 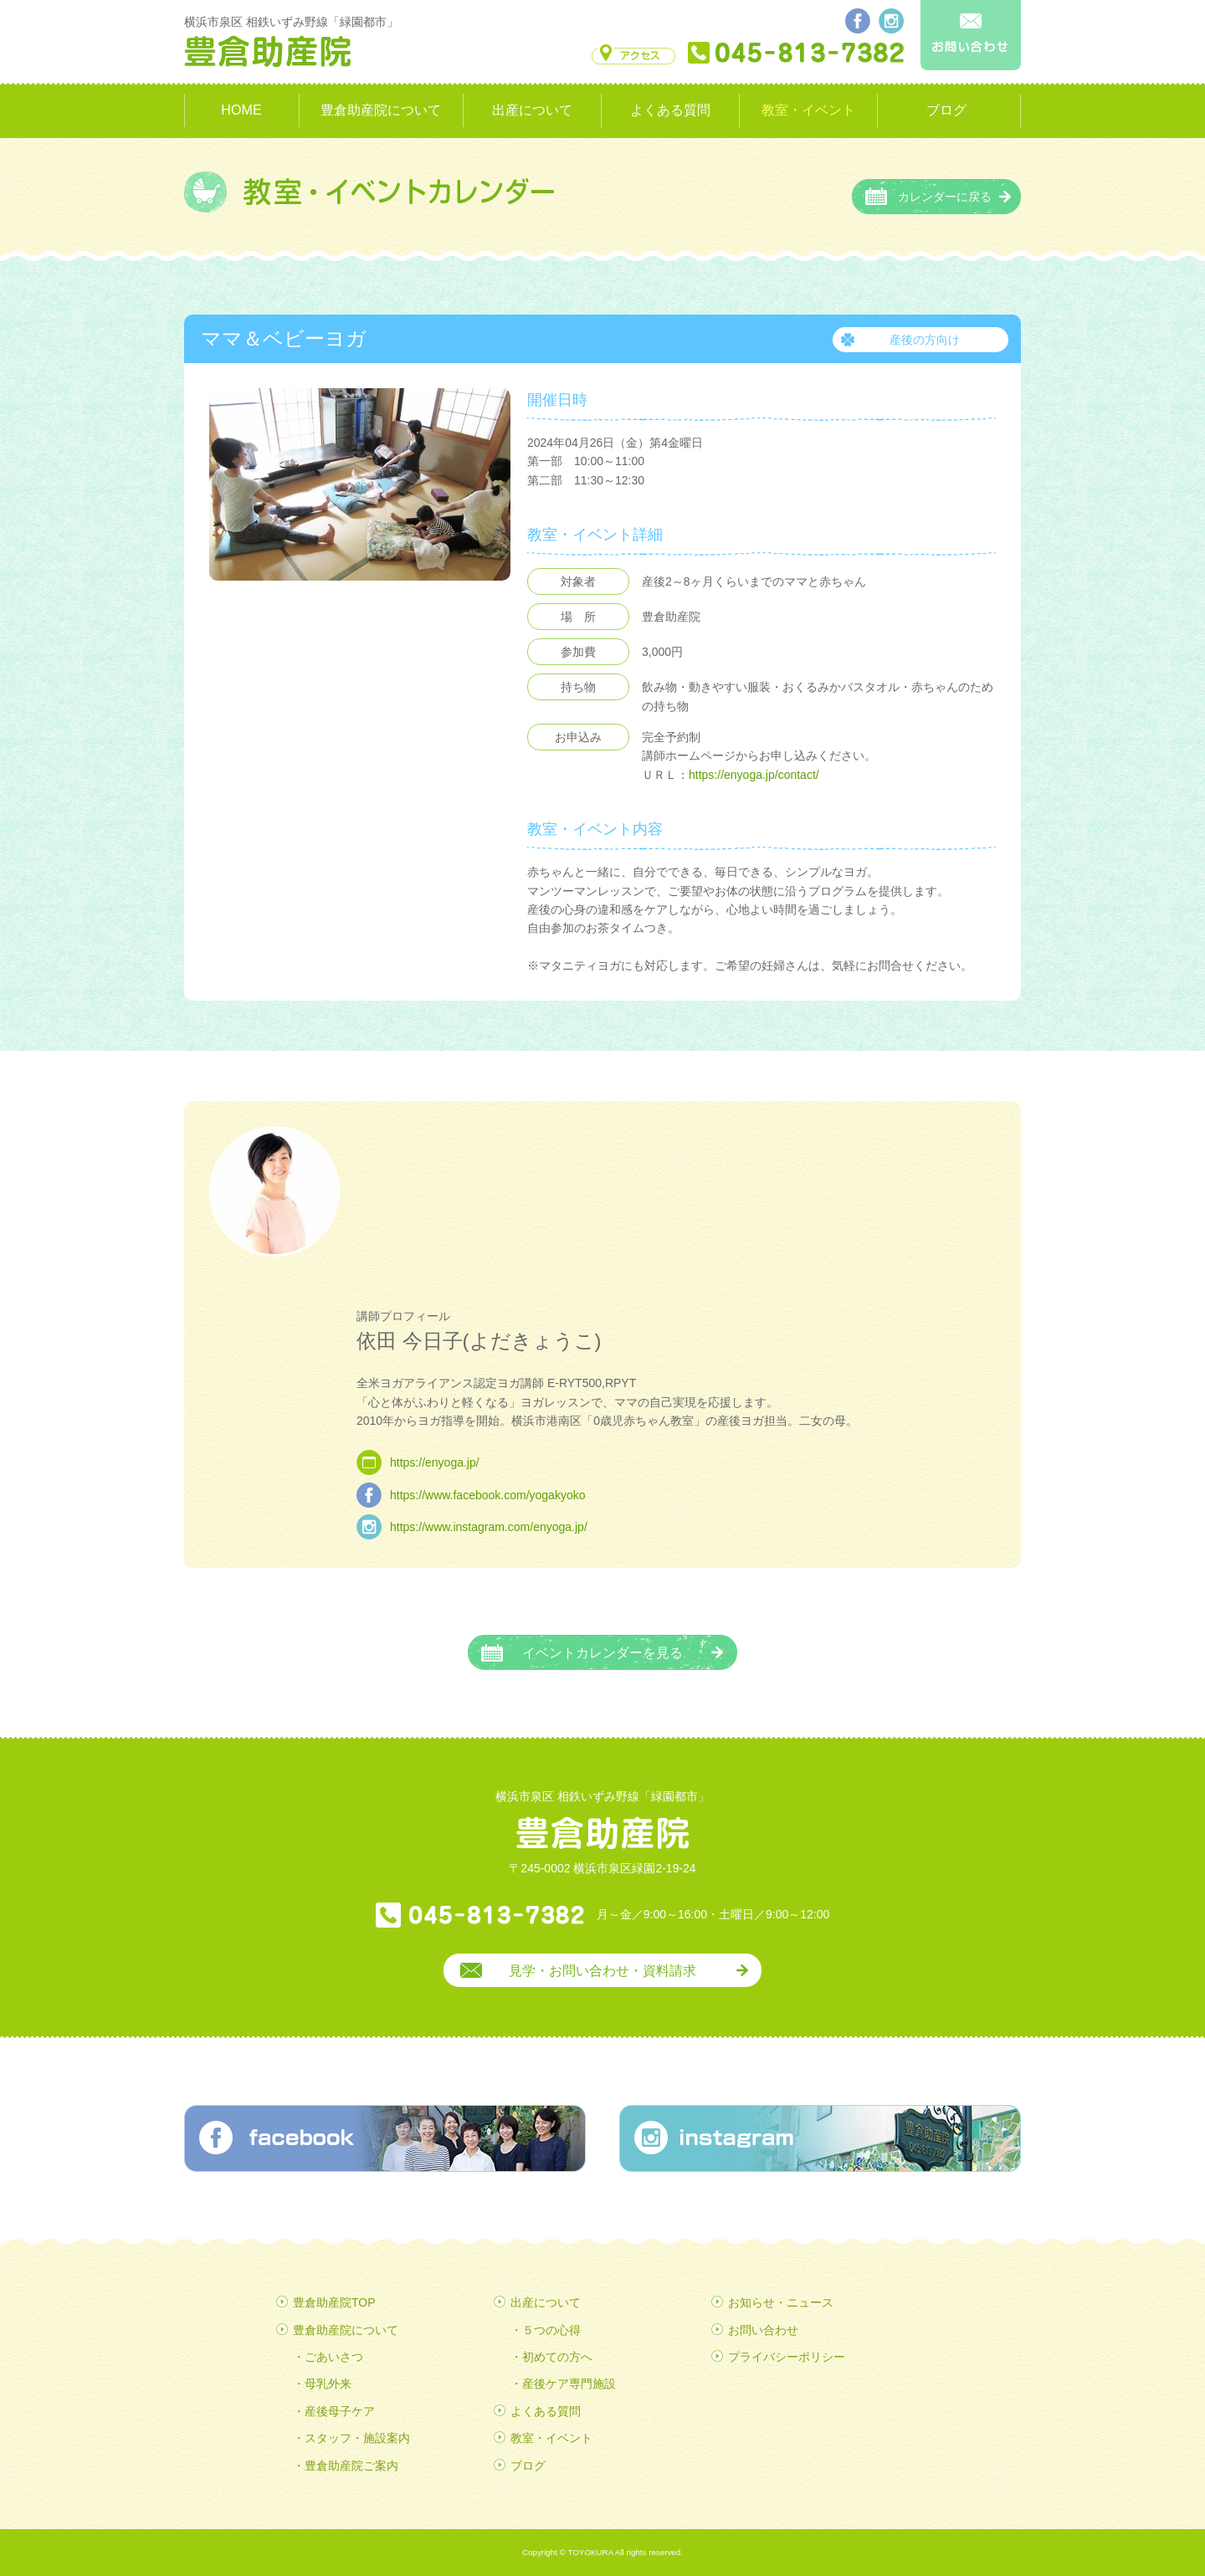 What do you see at coordinates (602, 1652) in the screenshot?
I see `イベントカレンダーを見る` at bounding box center [602, 1652].